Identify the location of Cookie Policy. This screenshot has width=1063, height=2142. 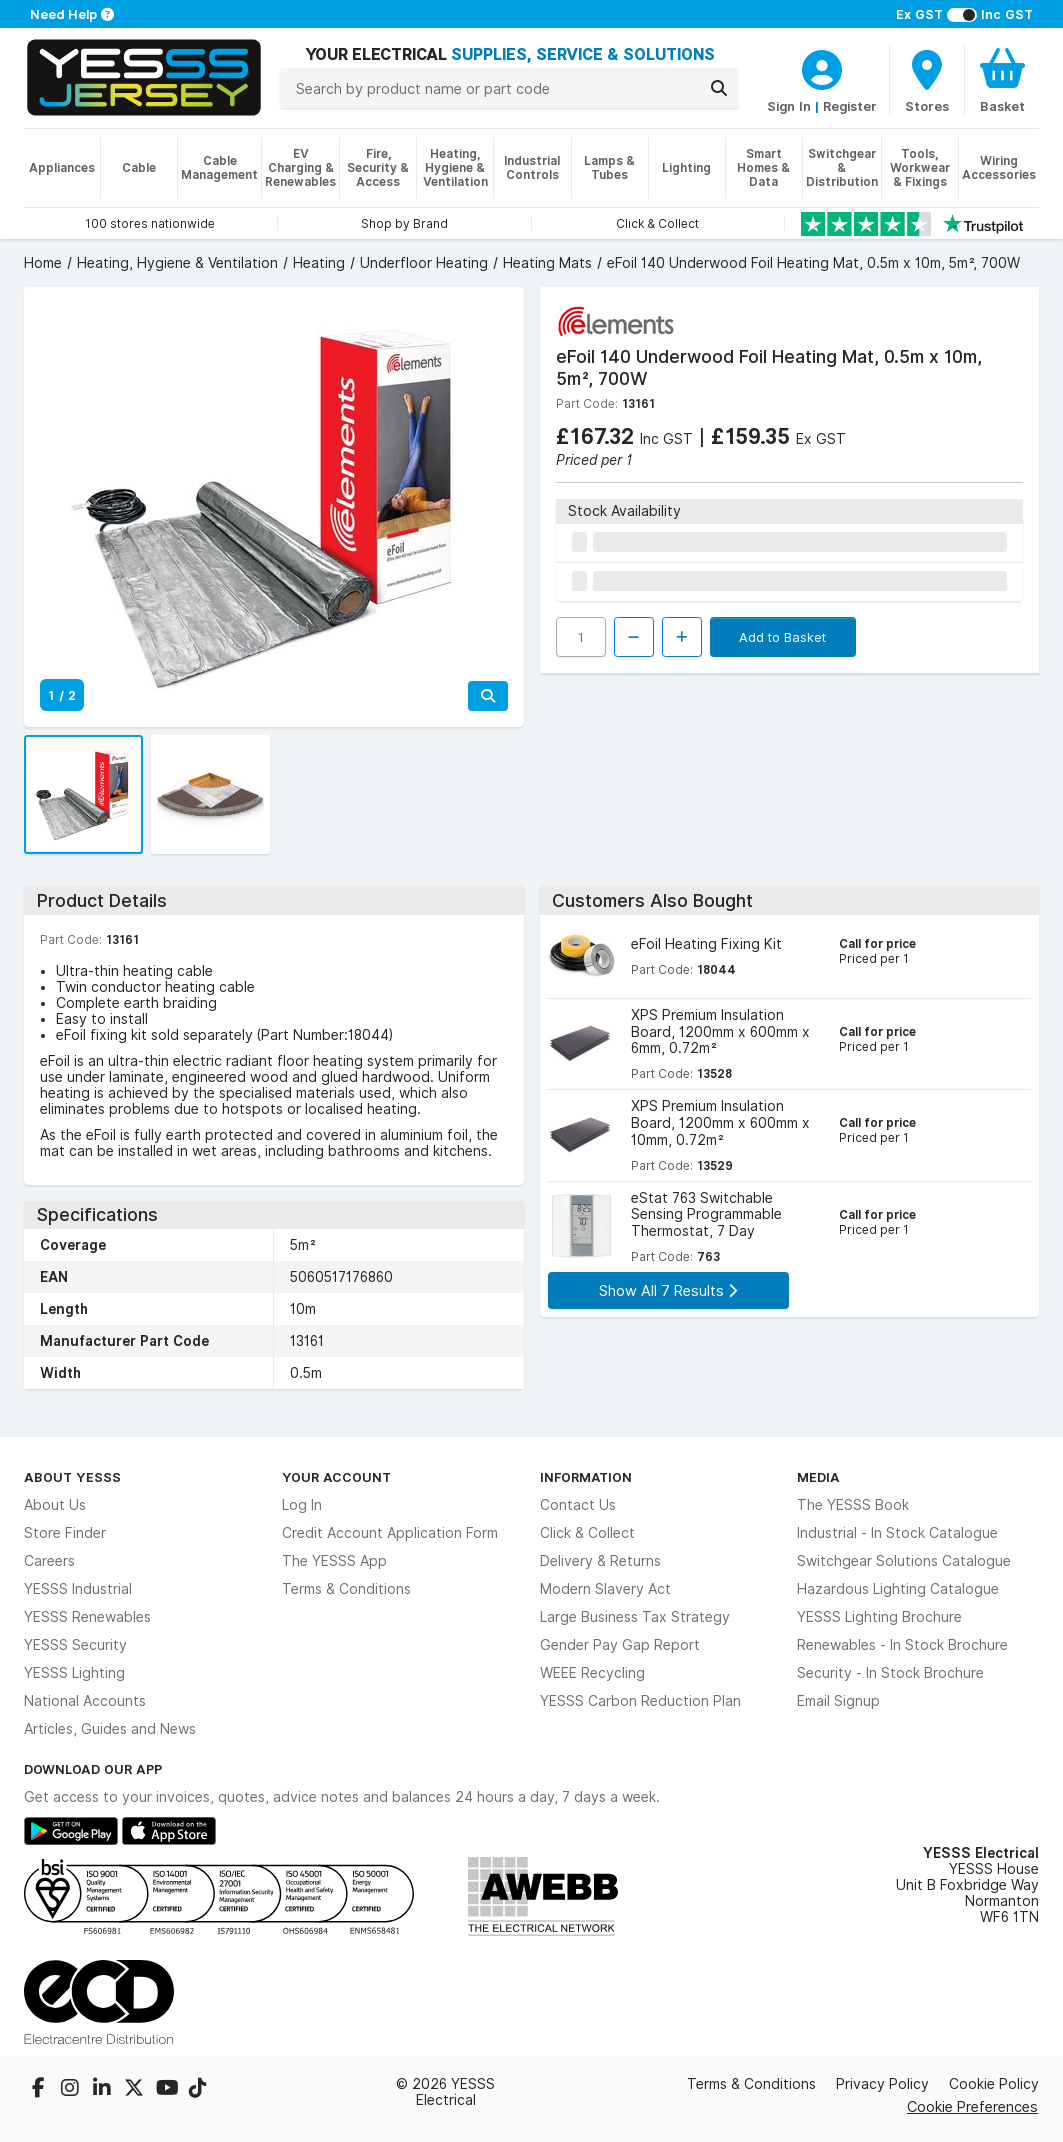
(994, 2084).